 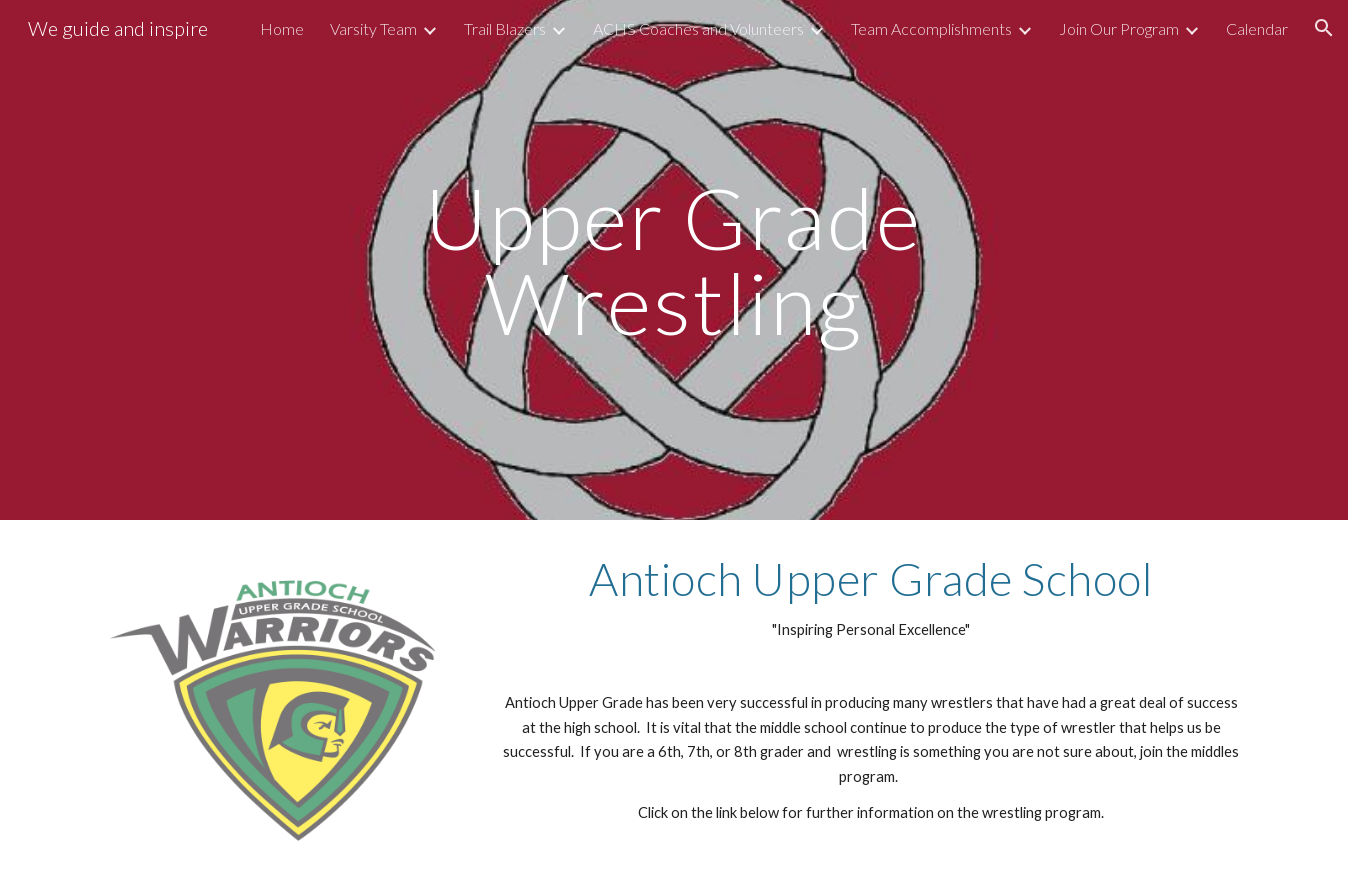 I want to click on Varsity Team [link], so click(x=373, y=28).